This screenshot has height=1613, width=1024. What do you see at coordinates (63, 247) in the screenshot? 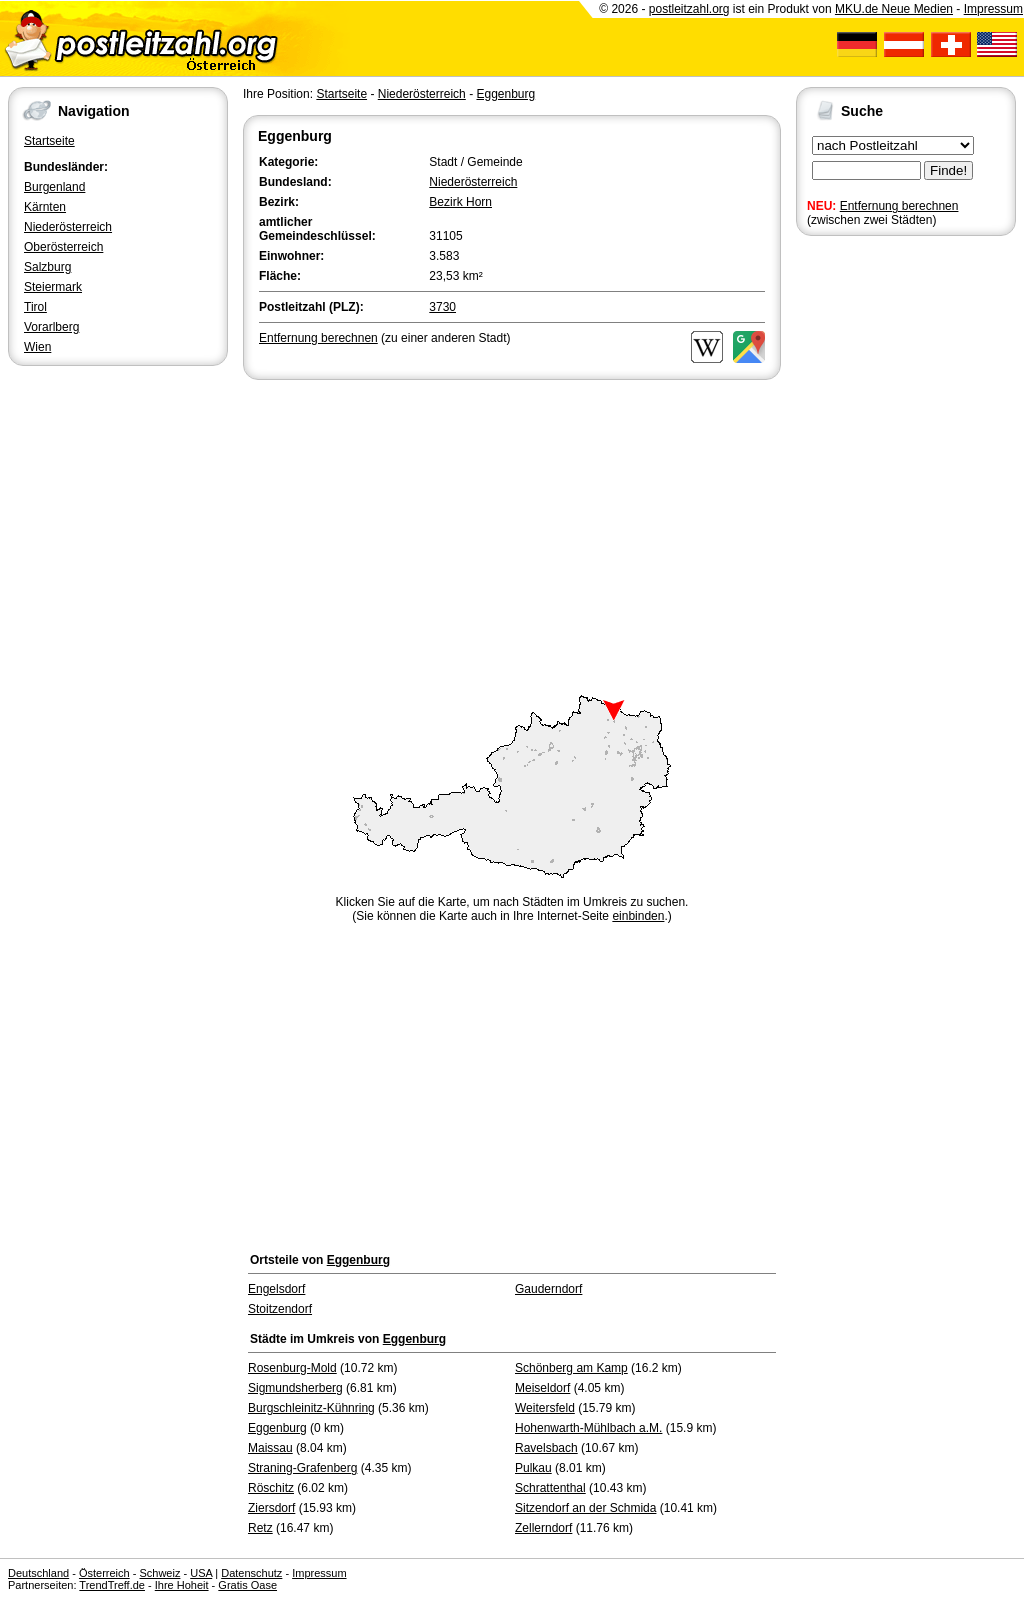
I see `Oberösterreich` at bounding box center [63, 247].